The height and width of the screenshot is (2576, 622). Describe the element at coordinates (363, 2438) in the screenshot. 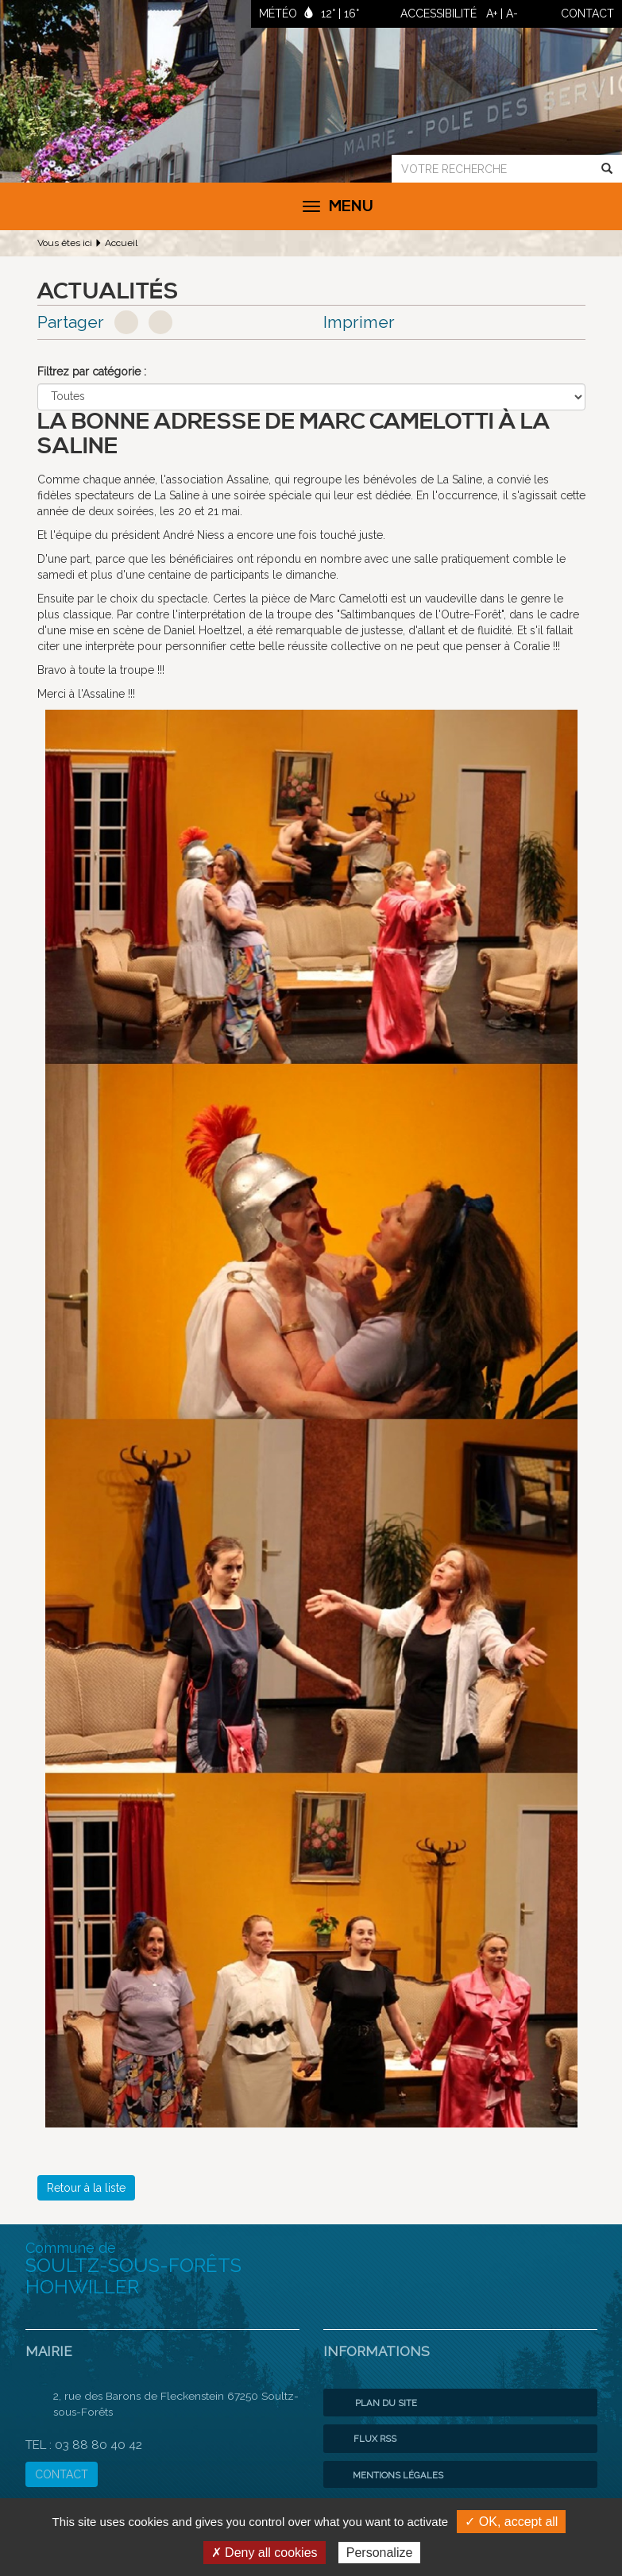

I see `Flux RSS` at that location.